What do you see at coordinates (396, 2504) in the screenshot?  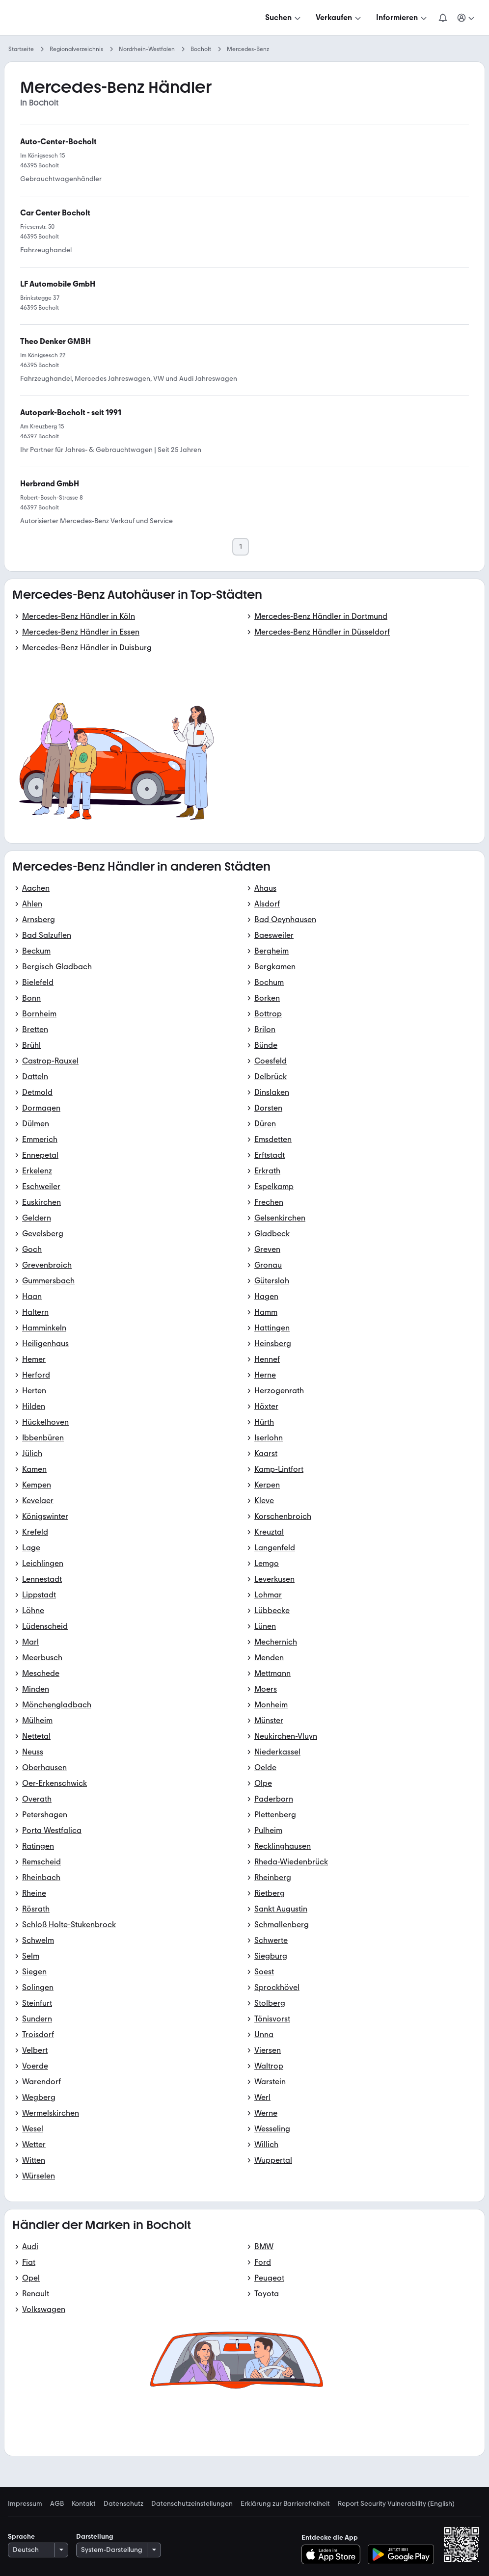 I see `Report Security Vulnerability (English) [link]` at bounding box center [396, 2504].